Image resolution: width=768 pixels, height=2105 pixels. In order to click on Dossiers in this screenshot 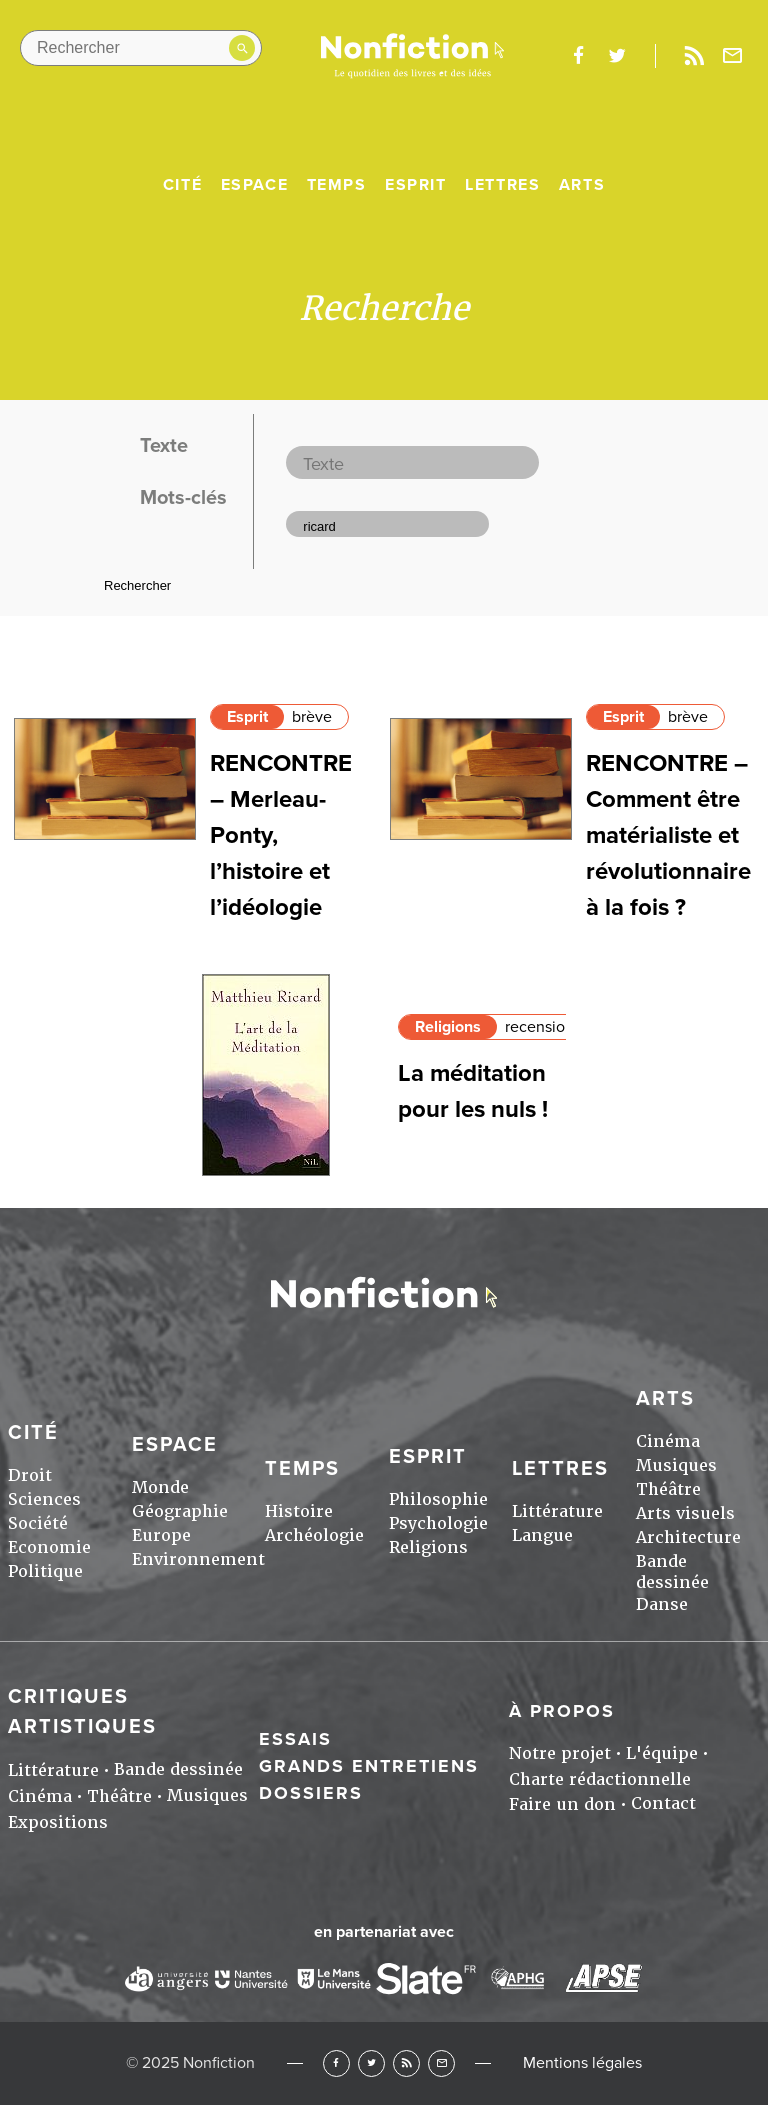, I will do `click(311, 1793)`.